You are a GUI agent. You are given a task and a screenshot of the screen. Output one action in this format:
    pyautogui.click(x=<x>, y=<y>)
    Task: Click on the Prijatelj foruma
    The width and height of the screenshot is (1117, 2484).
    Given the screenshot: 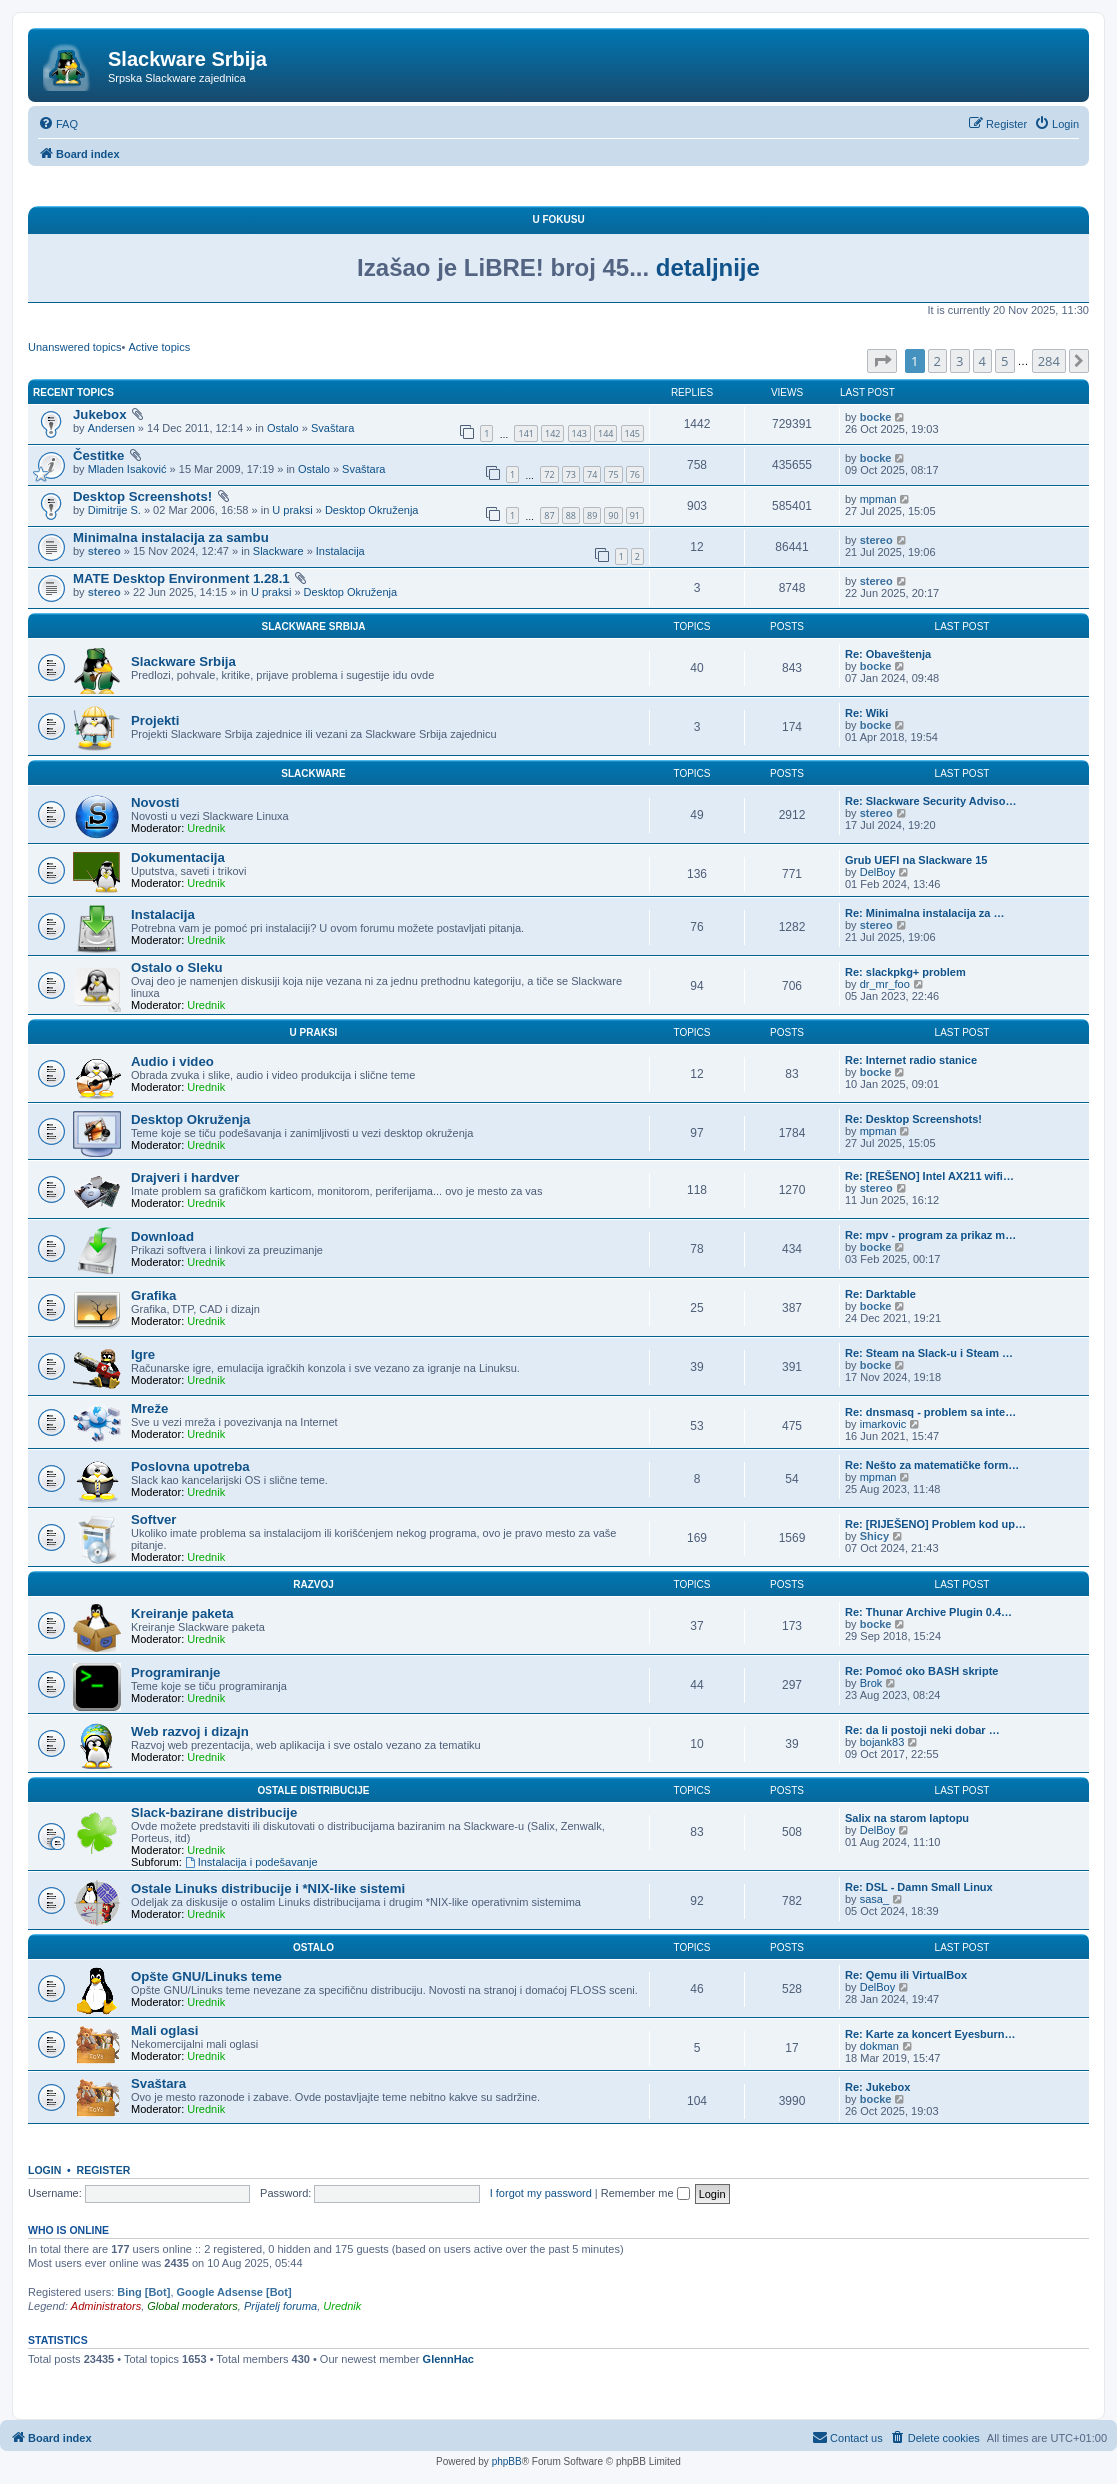 What is the action you would take?
    pyautogui.click(x=280, y=2306)
    